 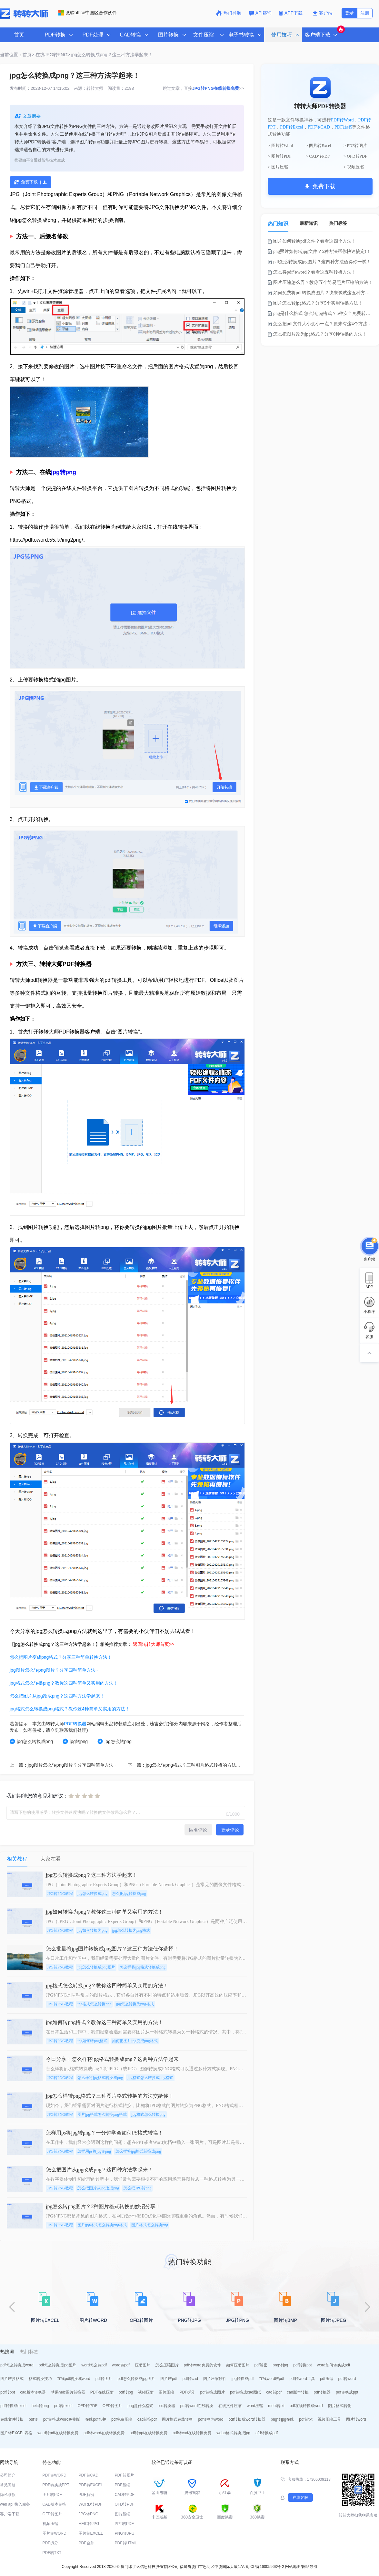 I want to click on API咨询, so click(x=260, y=13).